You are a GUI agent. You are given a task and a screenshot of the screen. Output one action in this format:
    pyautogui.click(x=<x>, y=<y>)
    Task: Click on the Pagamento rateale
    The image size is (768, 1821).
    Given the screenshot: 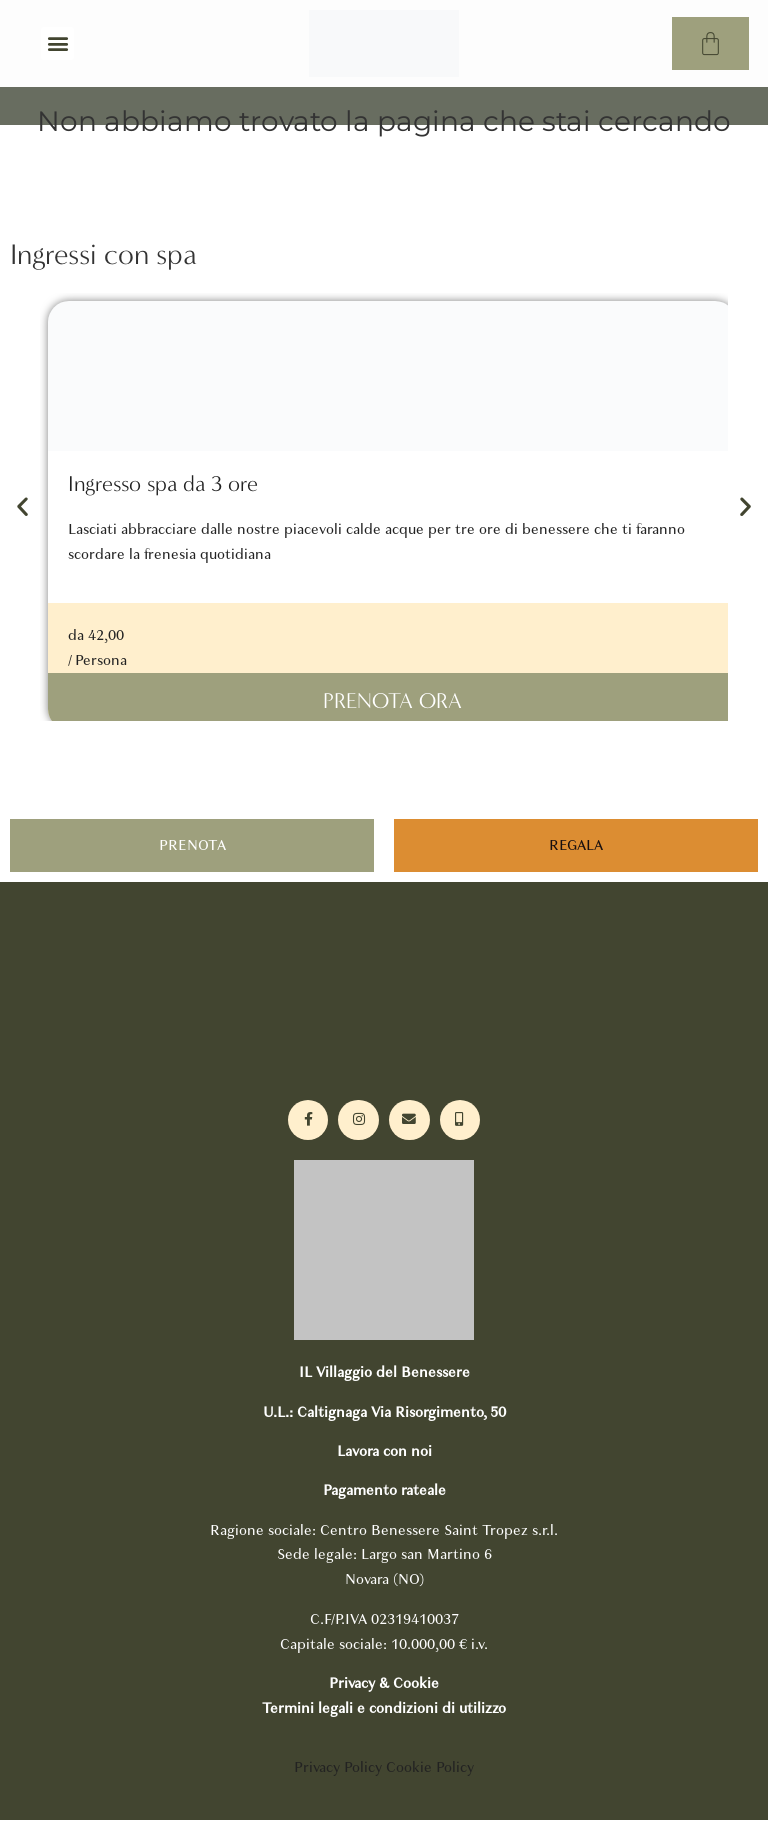 What is the action you would take?
    pyautogui.click(x=384, y=1492)
    